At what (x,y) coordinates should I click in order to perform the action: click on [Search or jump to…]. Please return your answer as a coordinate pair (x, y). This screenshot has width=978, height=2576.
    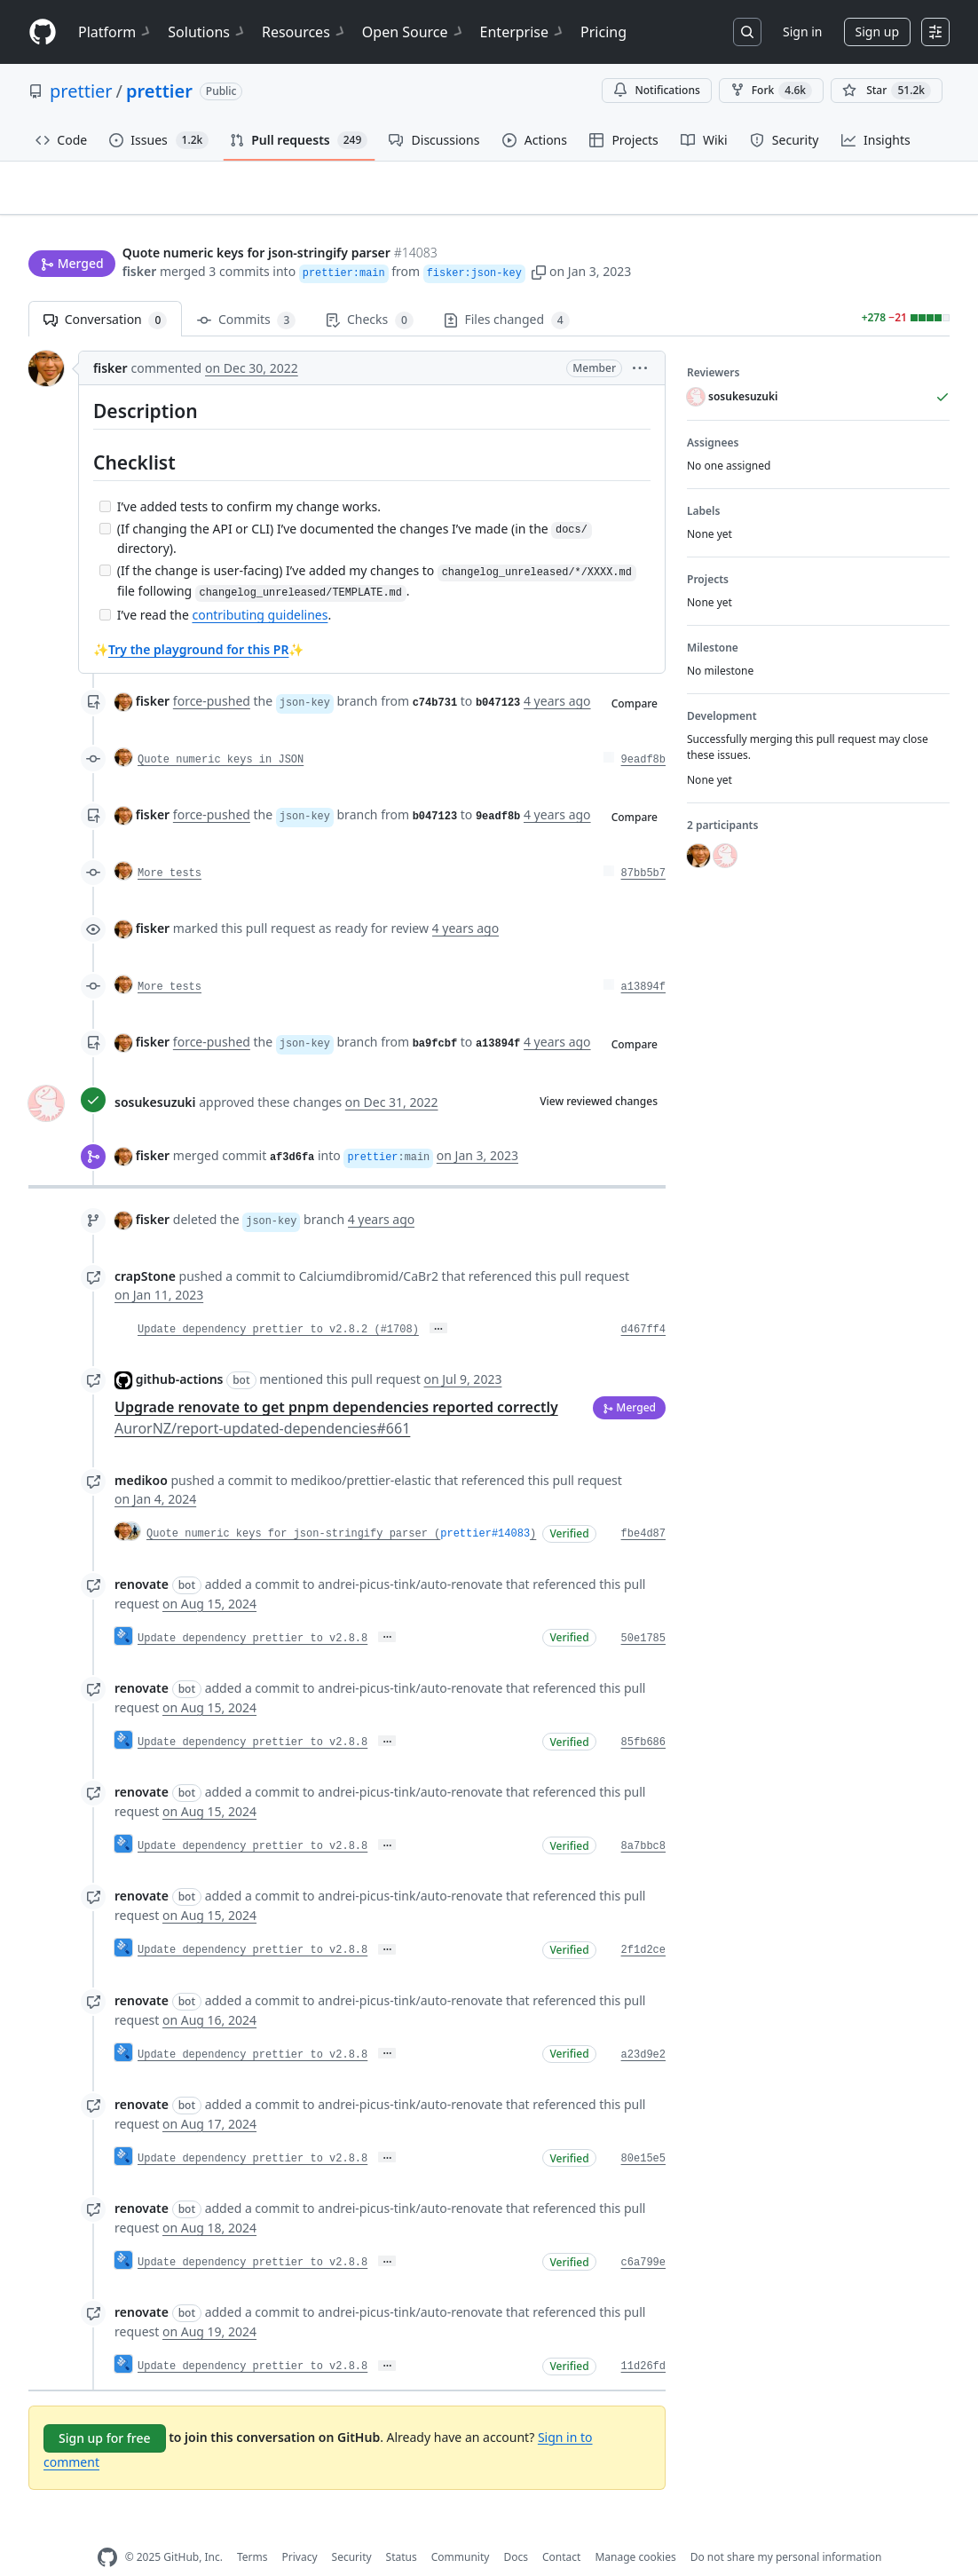
    Looking at the image, I should click on (747, 32).